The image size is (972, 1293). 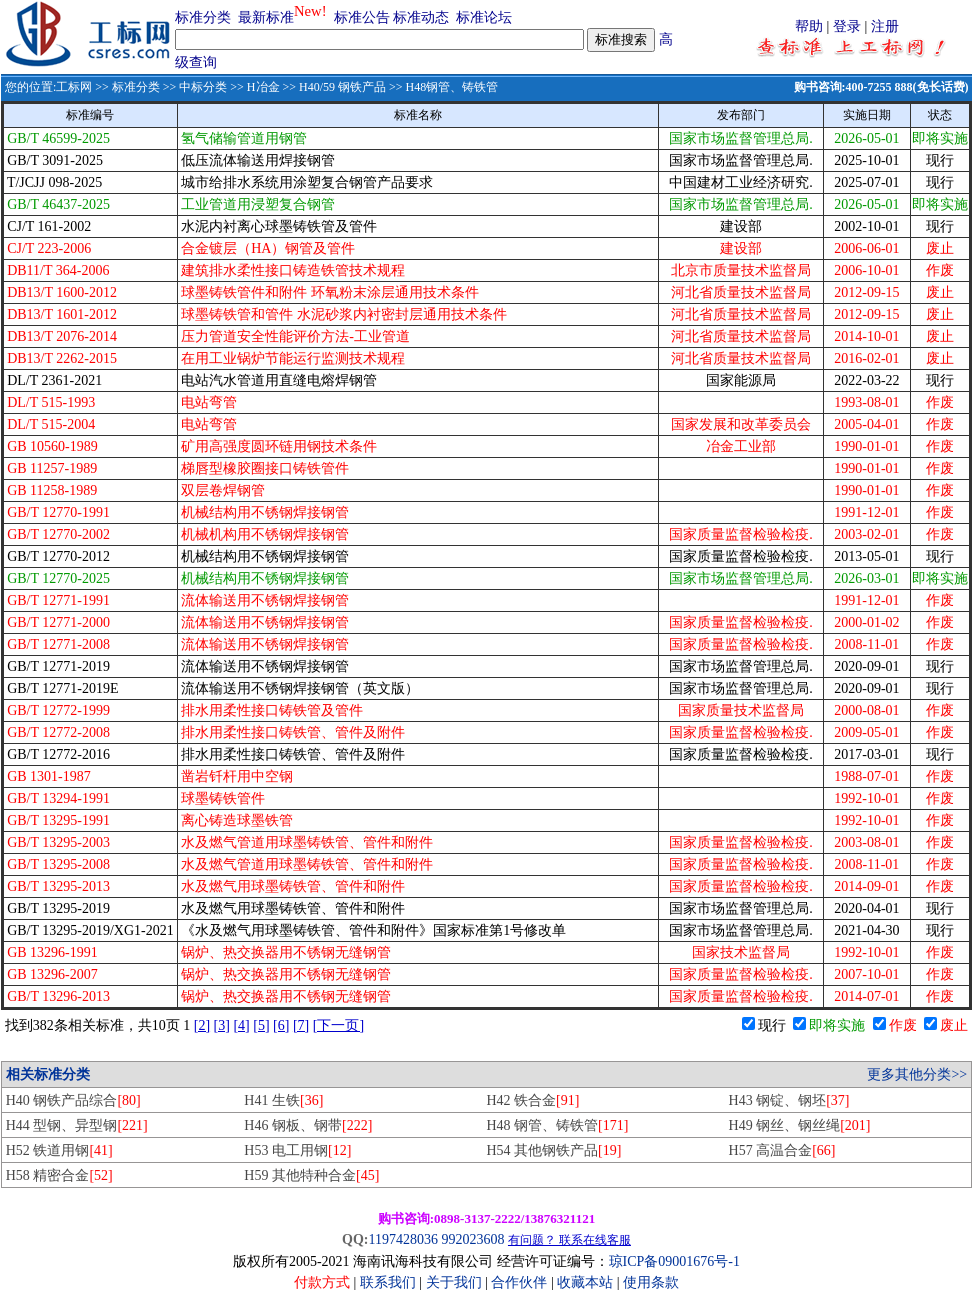 What do you see at coordinates (553, 1150) in the screenshot?
I see `H54 其他钢铁产品` at bounding box center [553, 1150].